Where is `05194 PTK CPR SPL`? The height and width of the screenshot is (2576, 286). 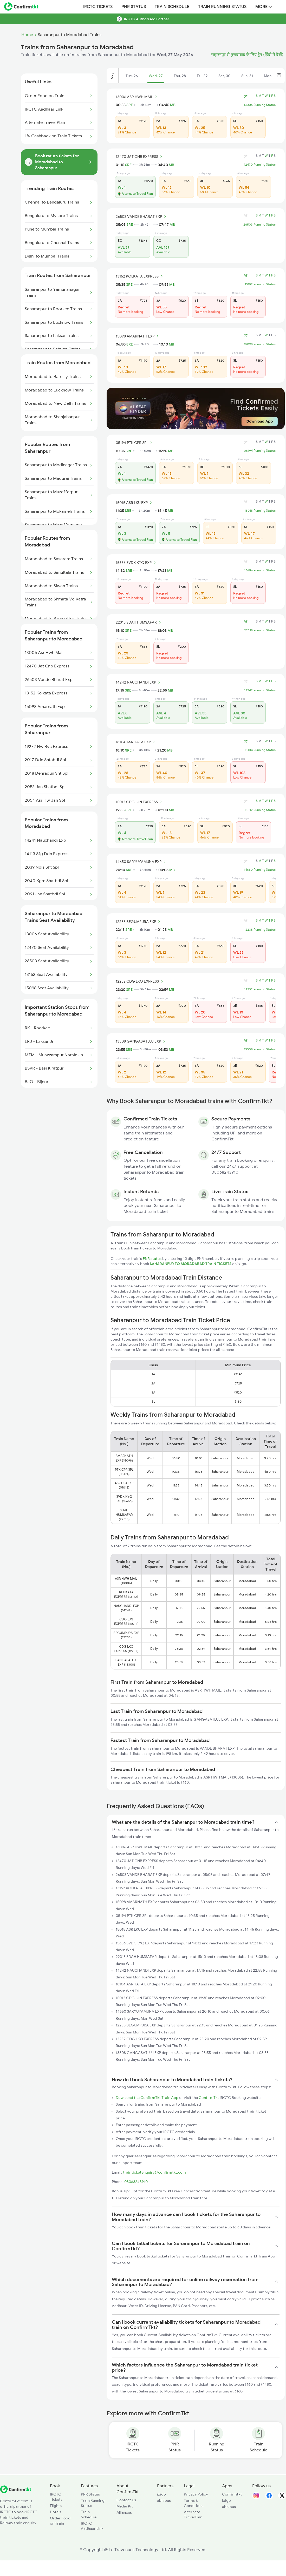
05194 PTK CPR SPL is located at coordinates (135, 442).